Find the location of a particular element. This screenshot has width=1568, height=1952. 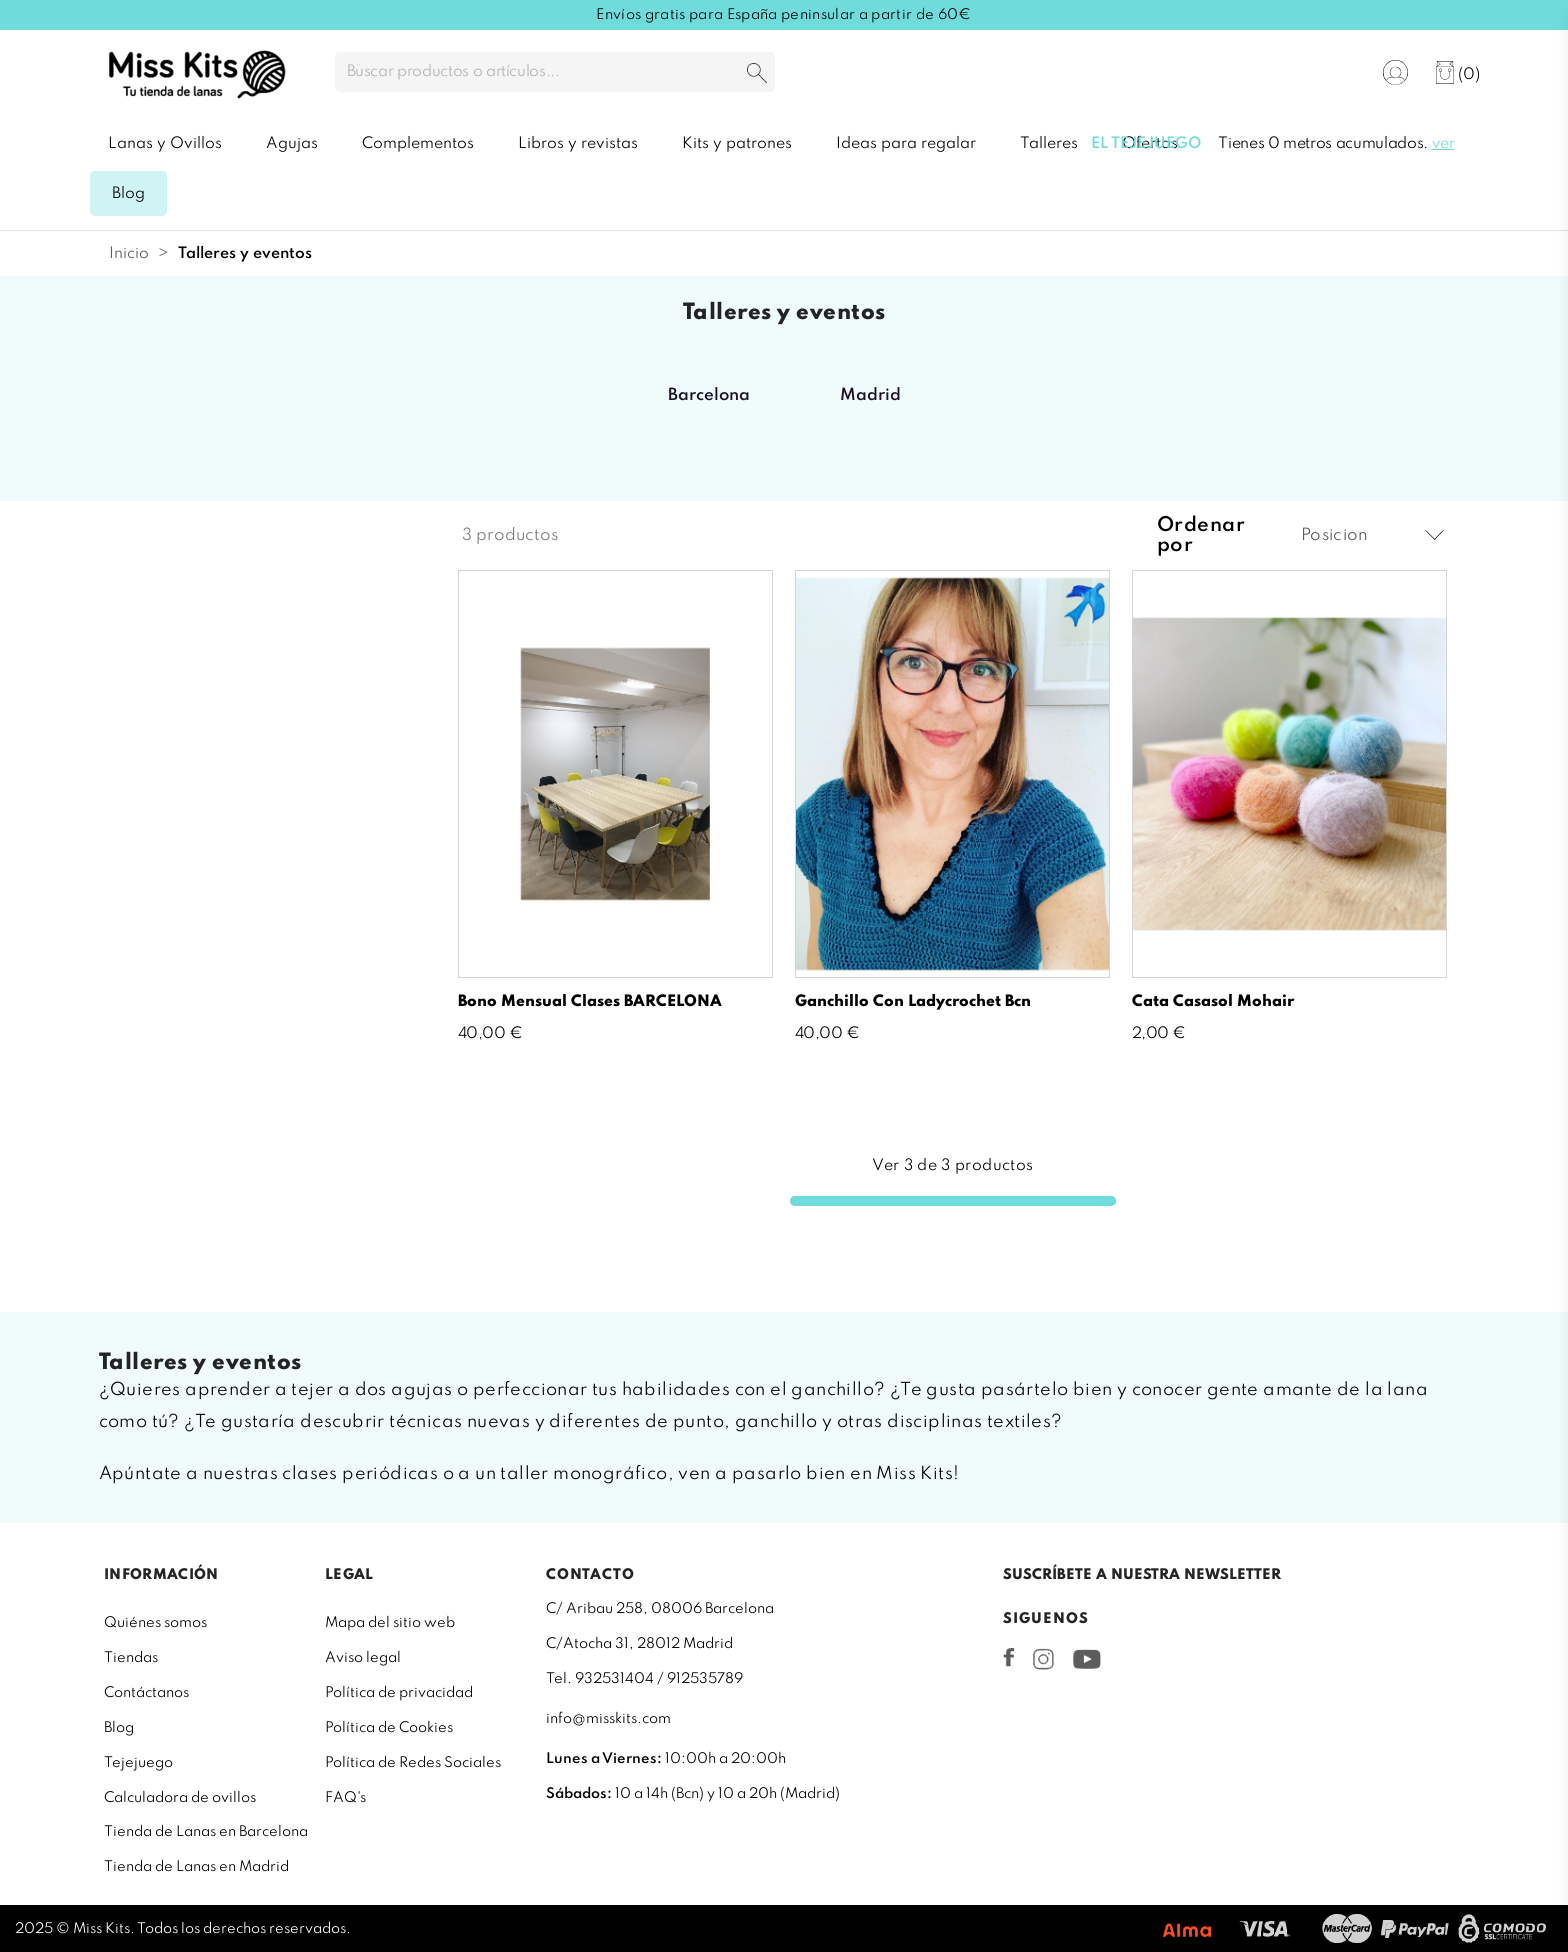

Blog is located at coordinates (119, 1728).